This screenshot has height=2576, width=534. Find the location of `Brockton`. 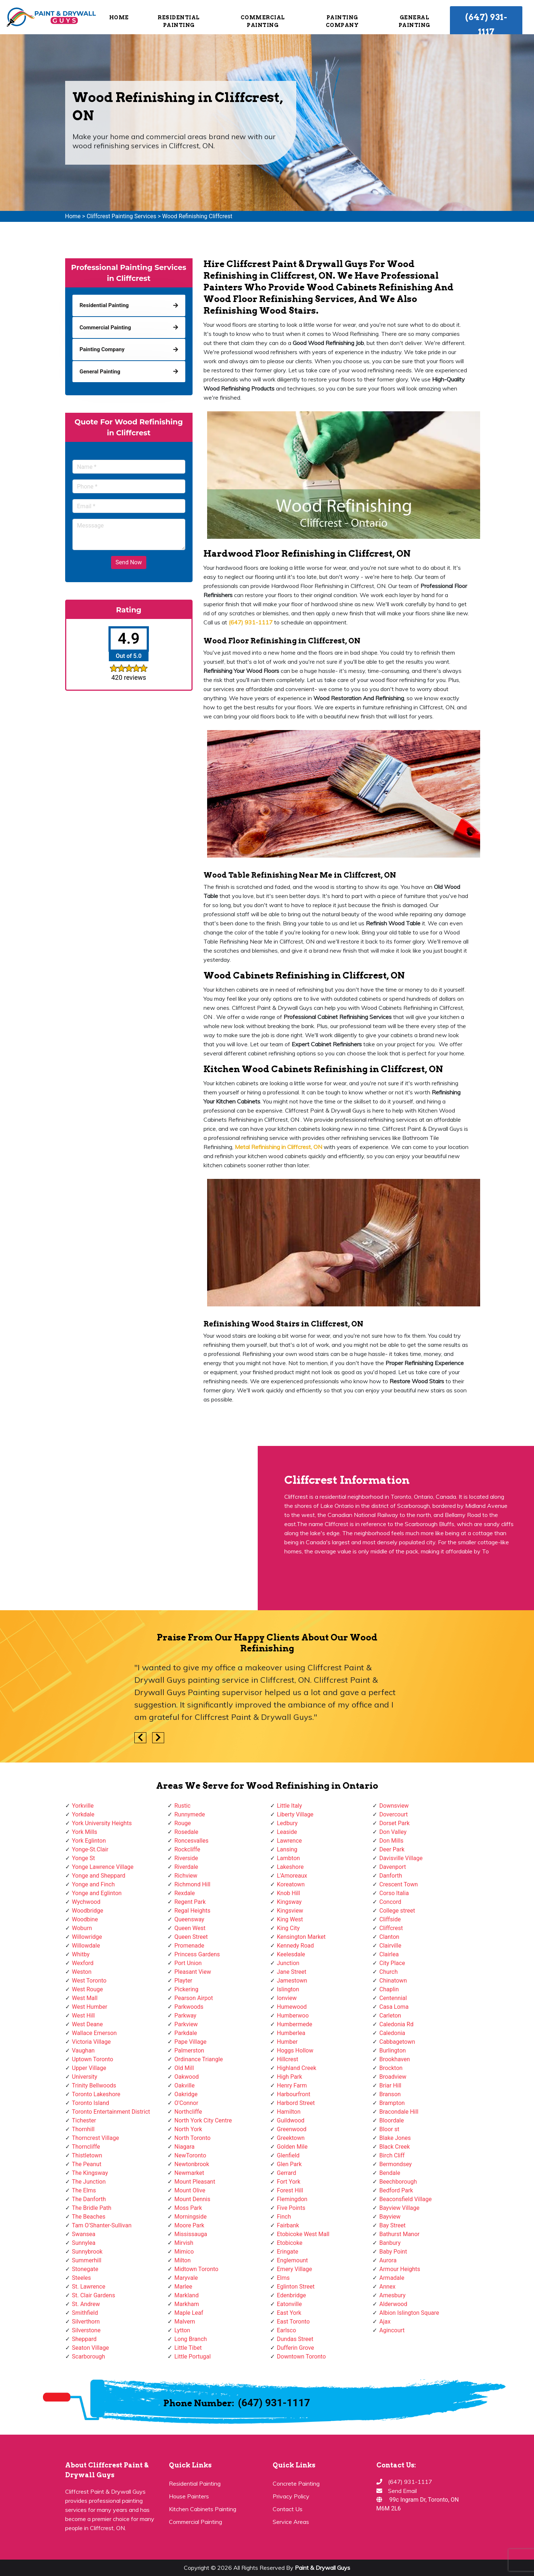

Brockton is located at coordinates (391, 2068).